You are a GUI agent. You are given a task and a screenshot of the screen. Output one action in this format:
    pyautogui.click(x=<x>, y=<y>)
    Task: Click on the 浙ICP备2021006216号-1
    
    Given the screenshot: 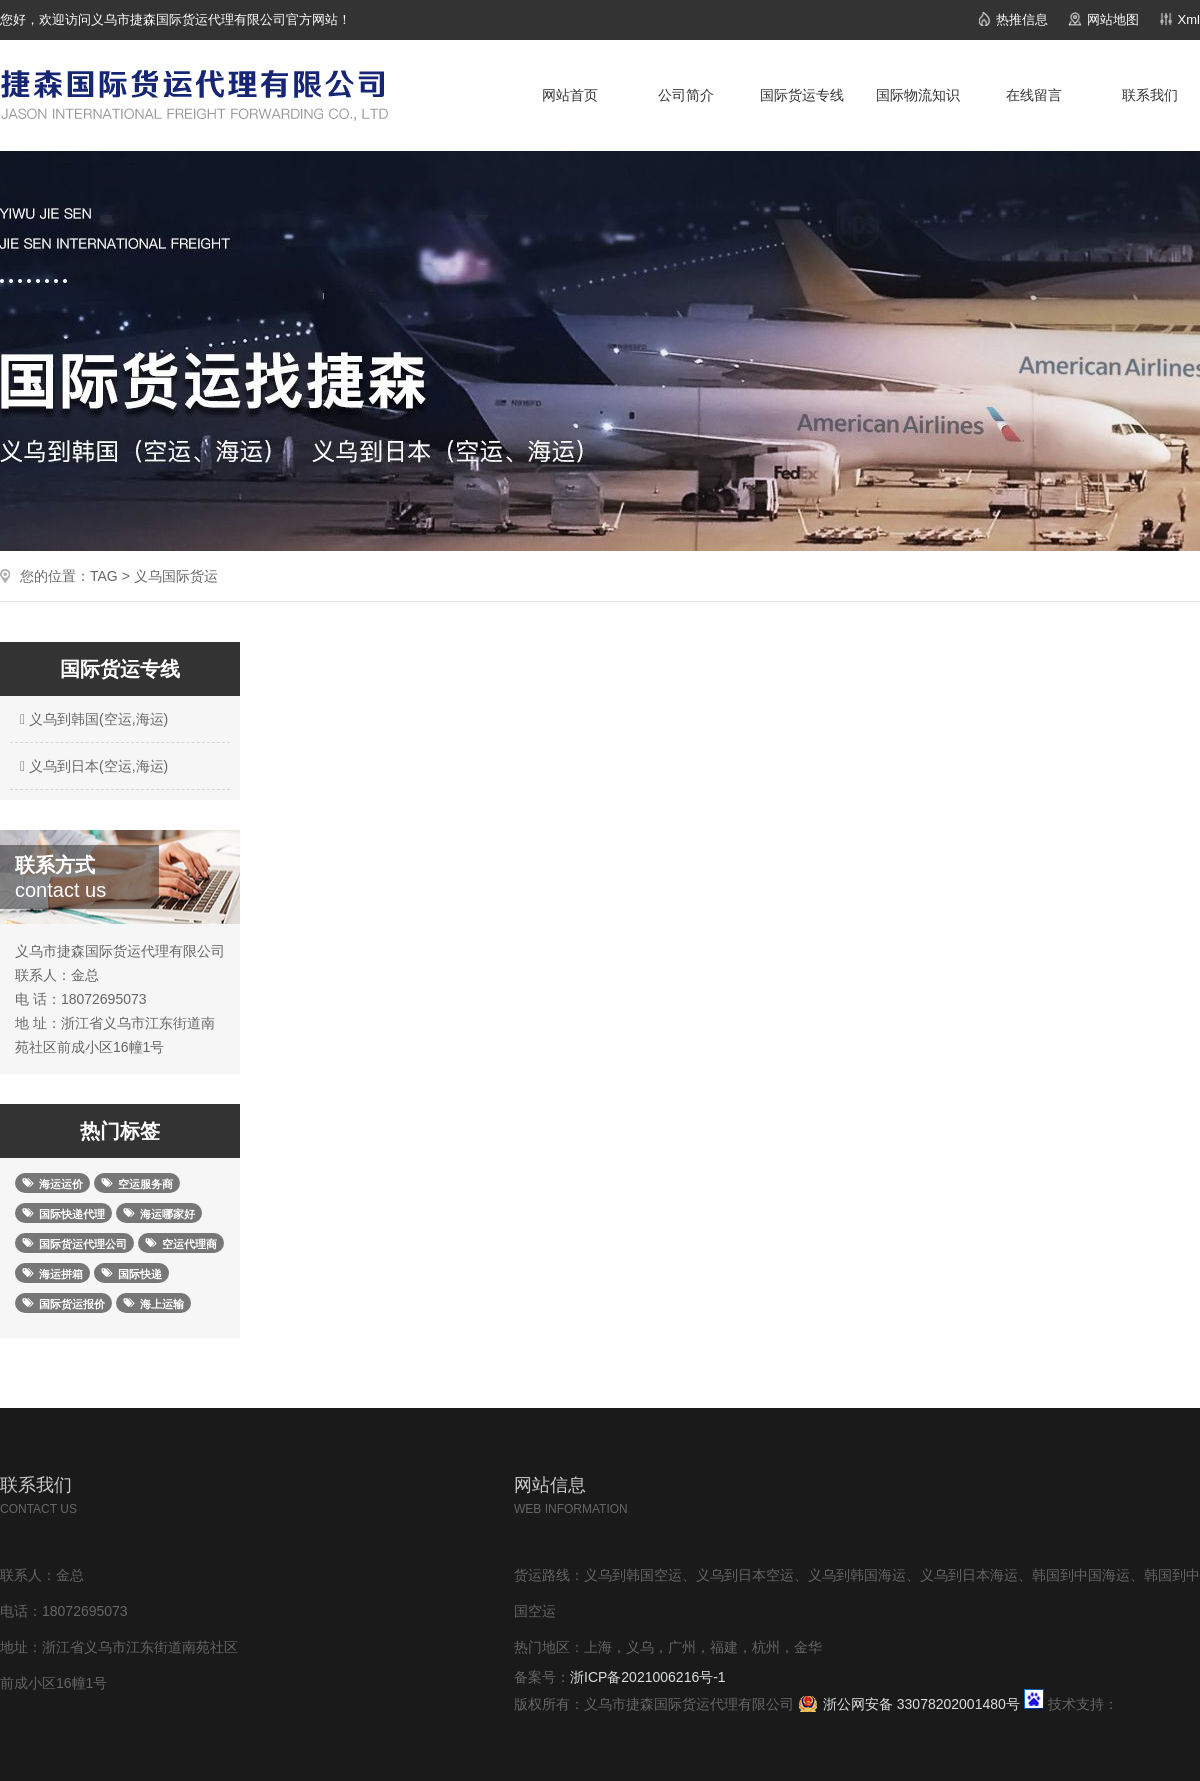 What is the action you would take?
    pyautogui.click(x=648, y=1677)
    